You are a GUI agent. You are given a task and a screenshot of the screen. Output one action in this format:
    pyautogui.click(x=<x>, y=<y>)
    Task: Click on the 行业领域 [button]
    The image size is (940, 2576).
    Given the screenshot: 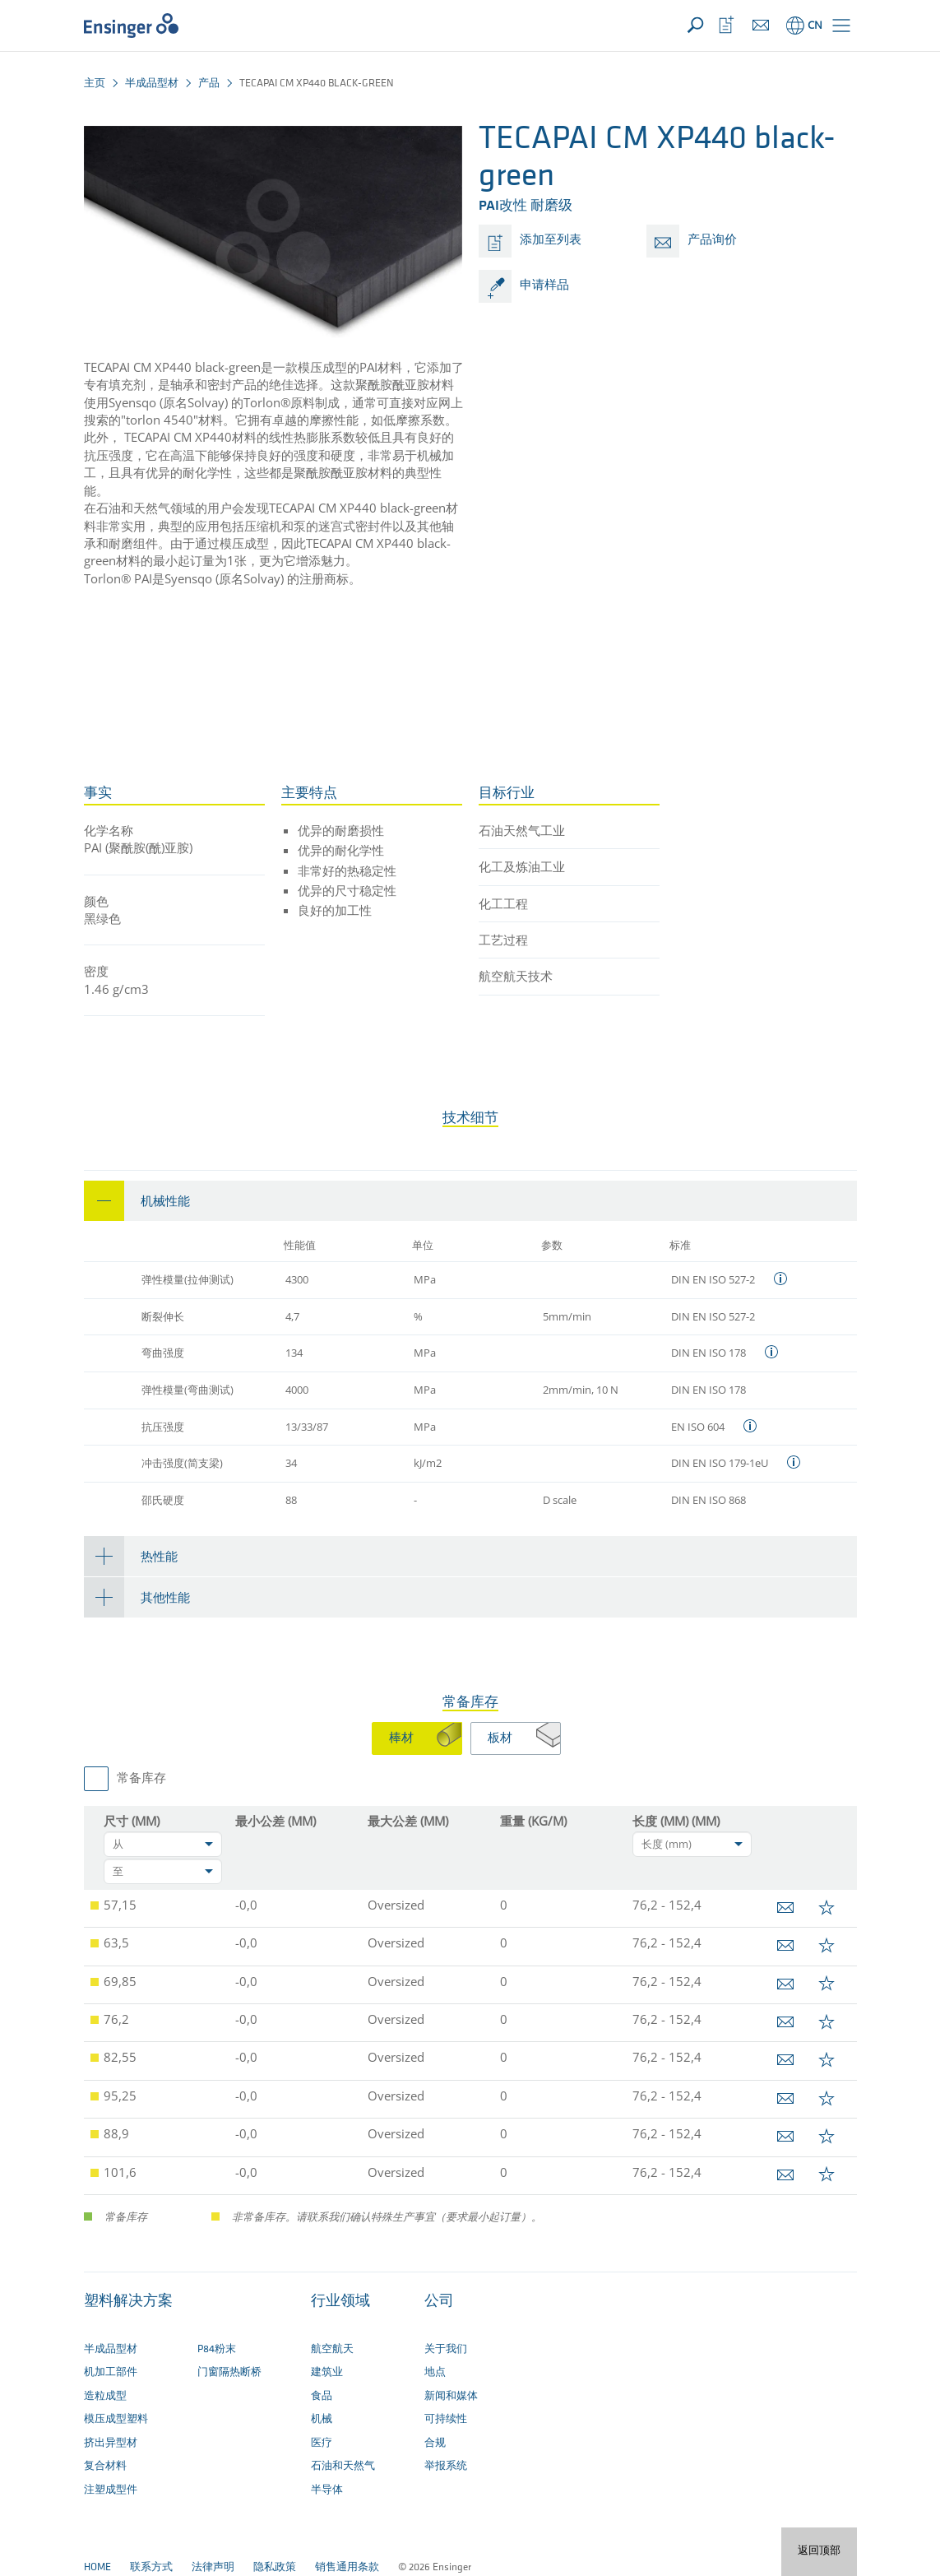 What is the action you would take?
    pyautogui.click(x=340, y=2301)
    